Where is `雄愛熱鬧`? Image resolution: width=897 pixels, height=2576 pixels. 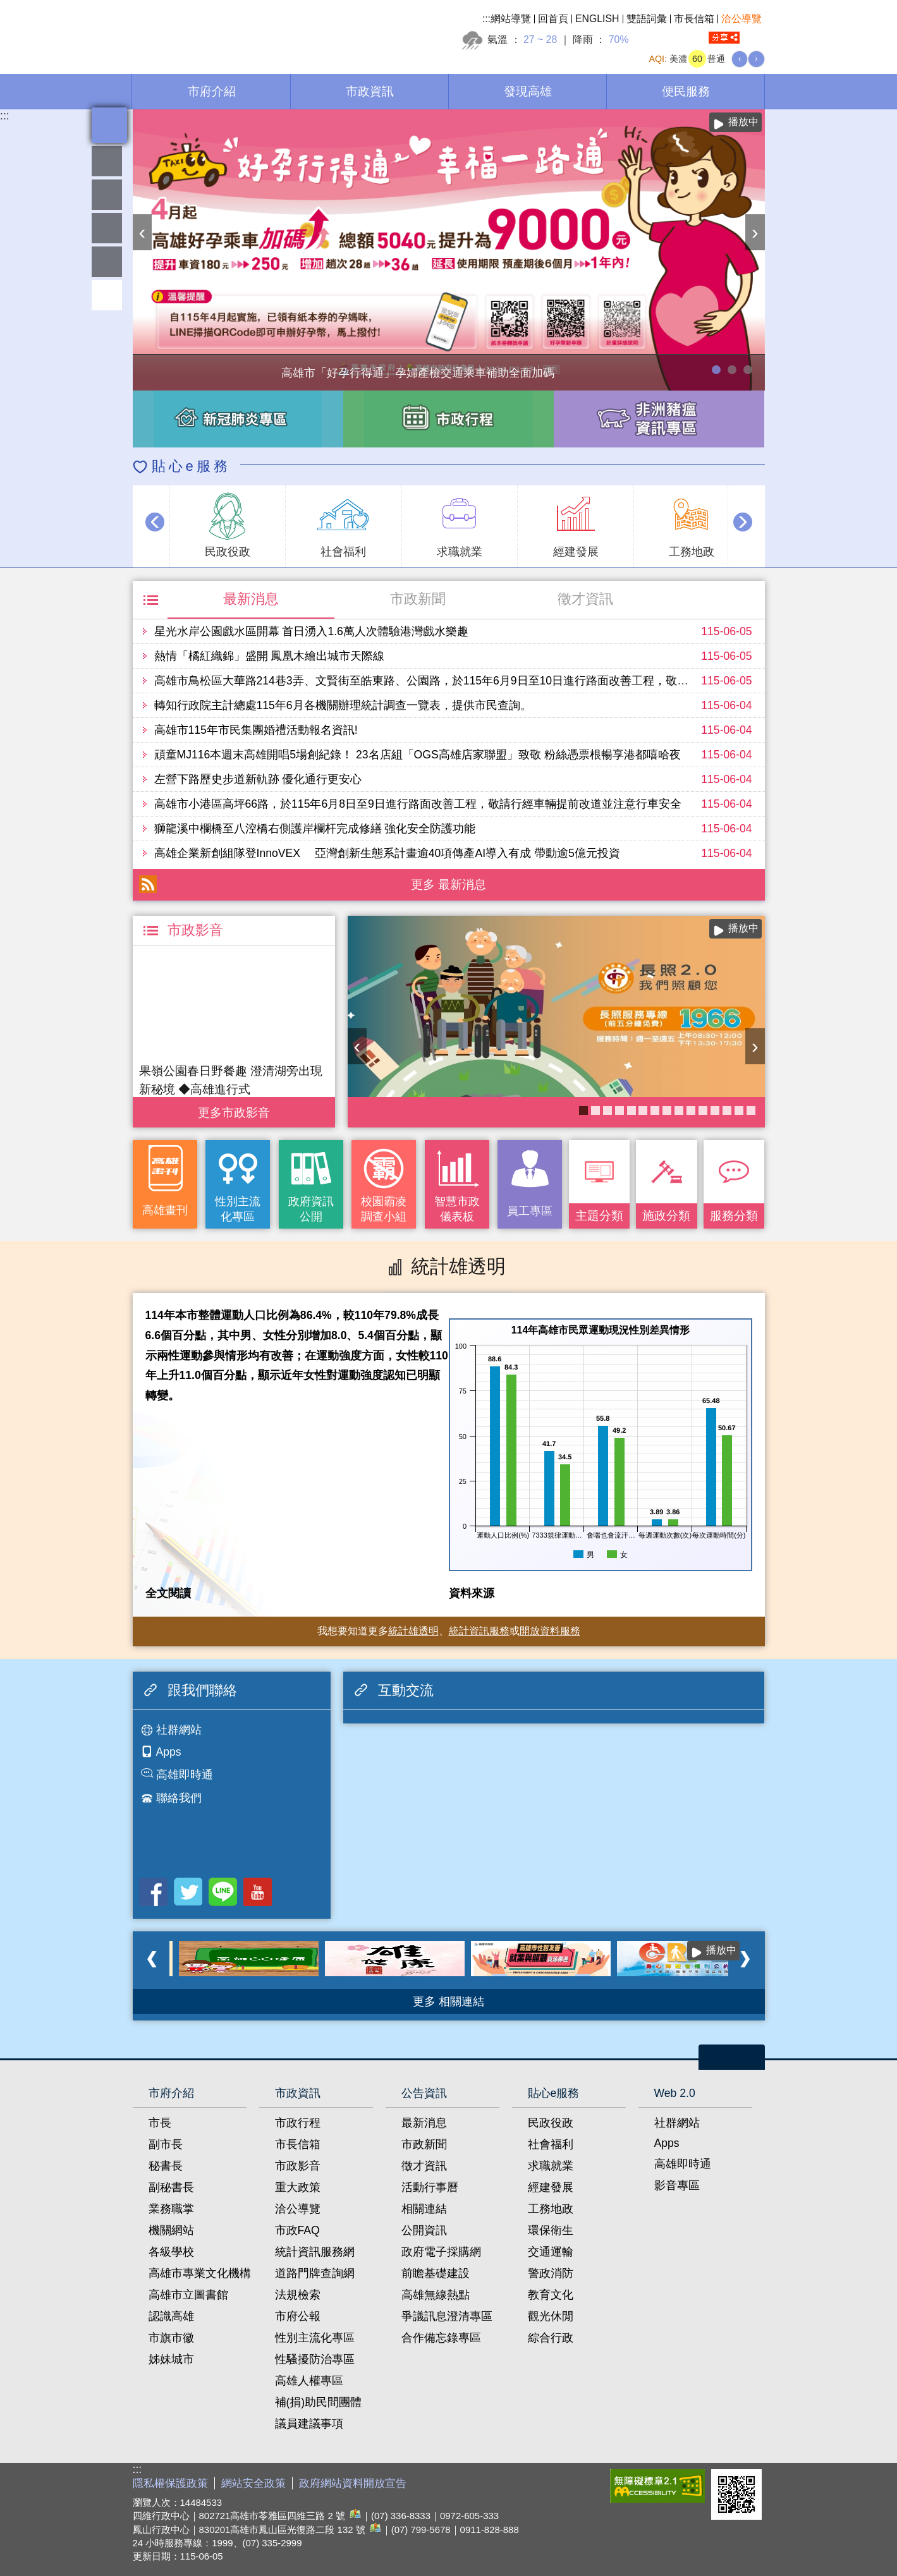 雄愛熱鬧 is located at coordinates (107, 161).